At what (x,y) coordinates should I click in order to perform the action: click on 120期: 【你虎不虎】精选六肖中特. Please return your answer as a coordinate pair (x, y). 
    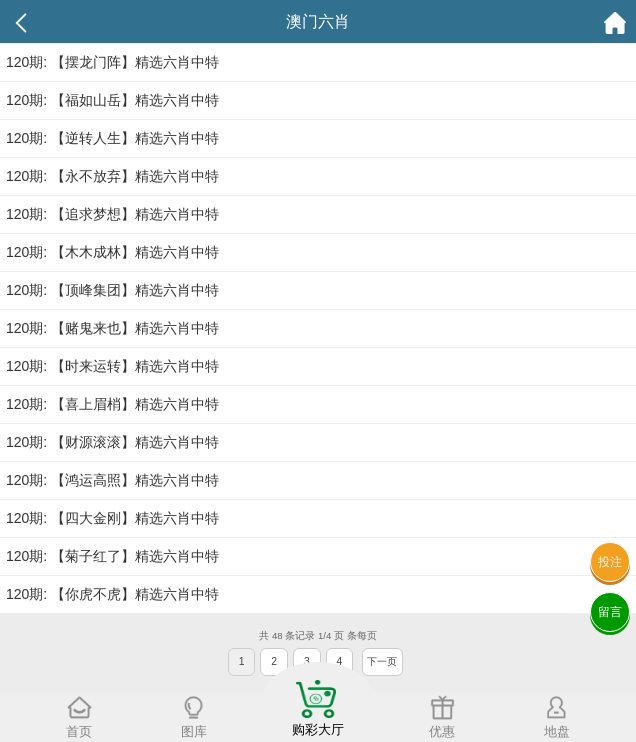
    Looking at the image, I should click on (112, 594).